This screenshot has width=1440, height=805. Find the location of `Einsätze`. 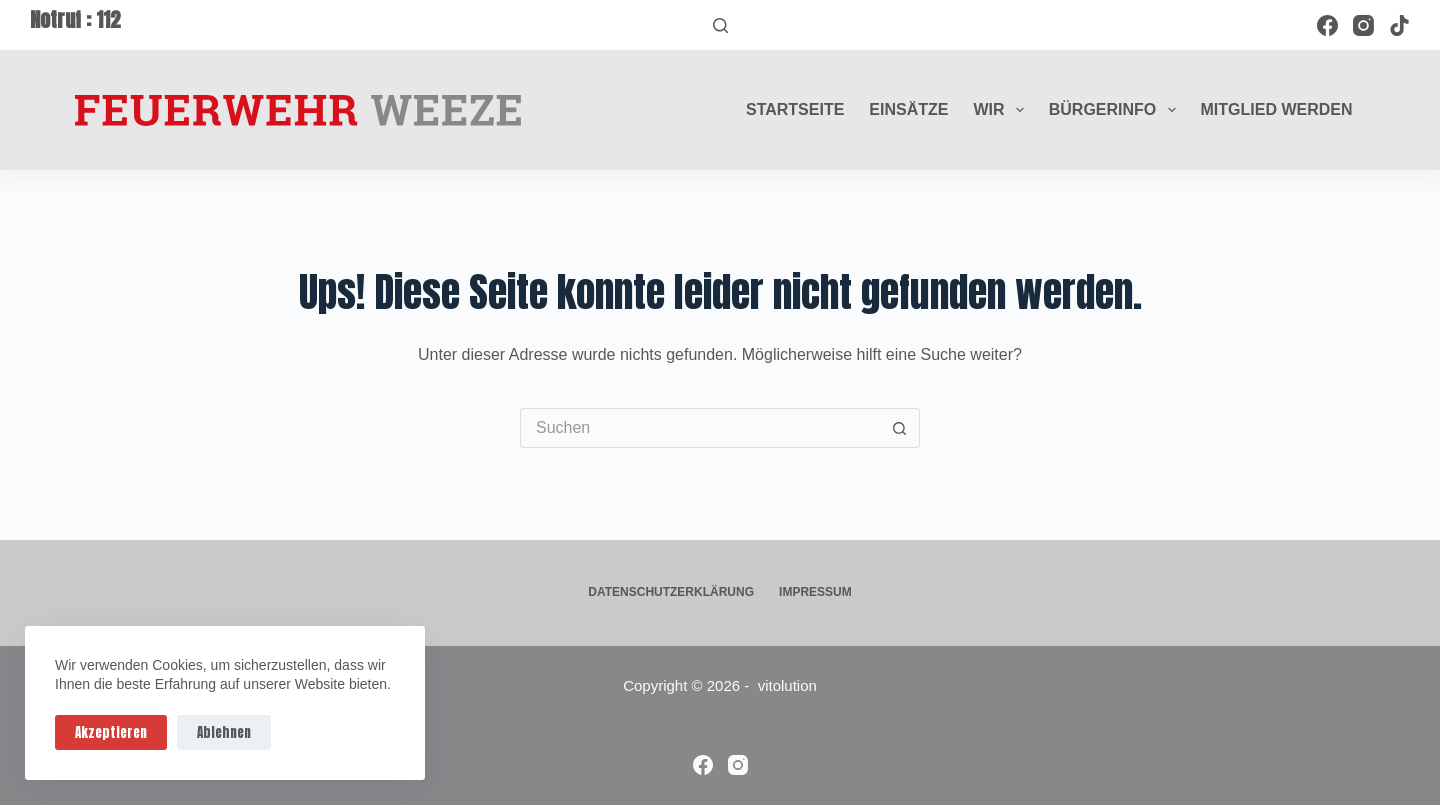

Einsätze is located at coordinates (908, 109).